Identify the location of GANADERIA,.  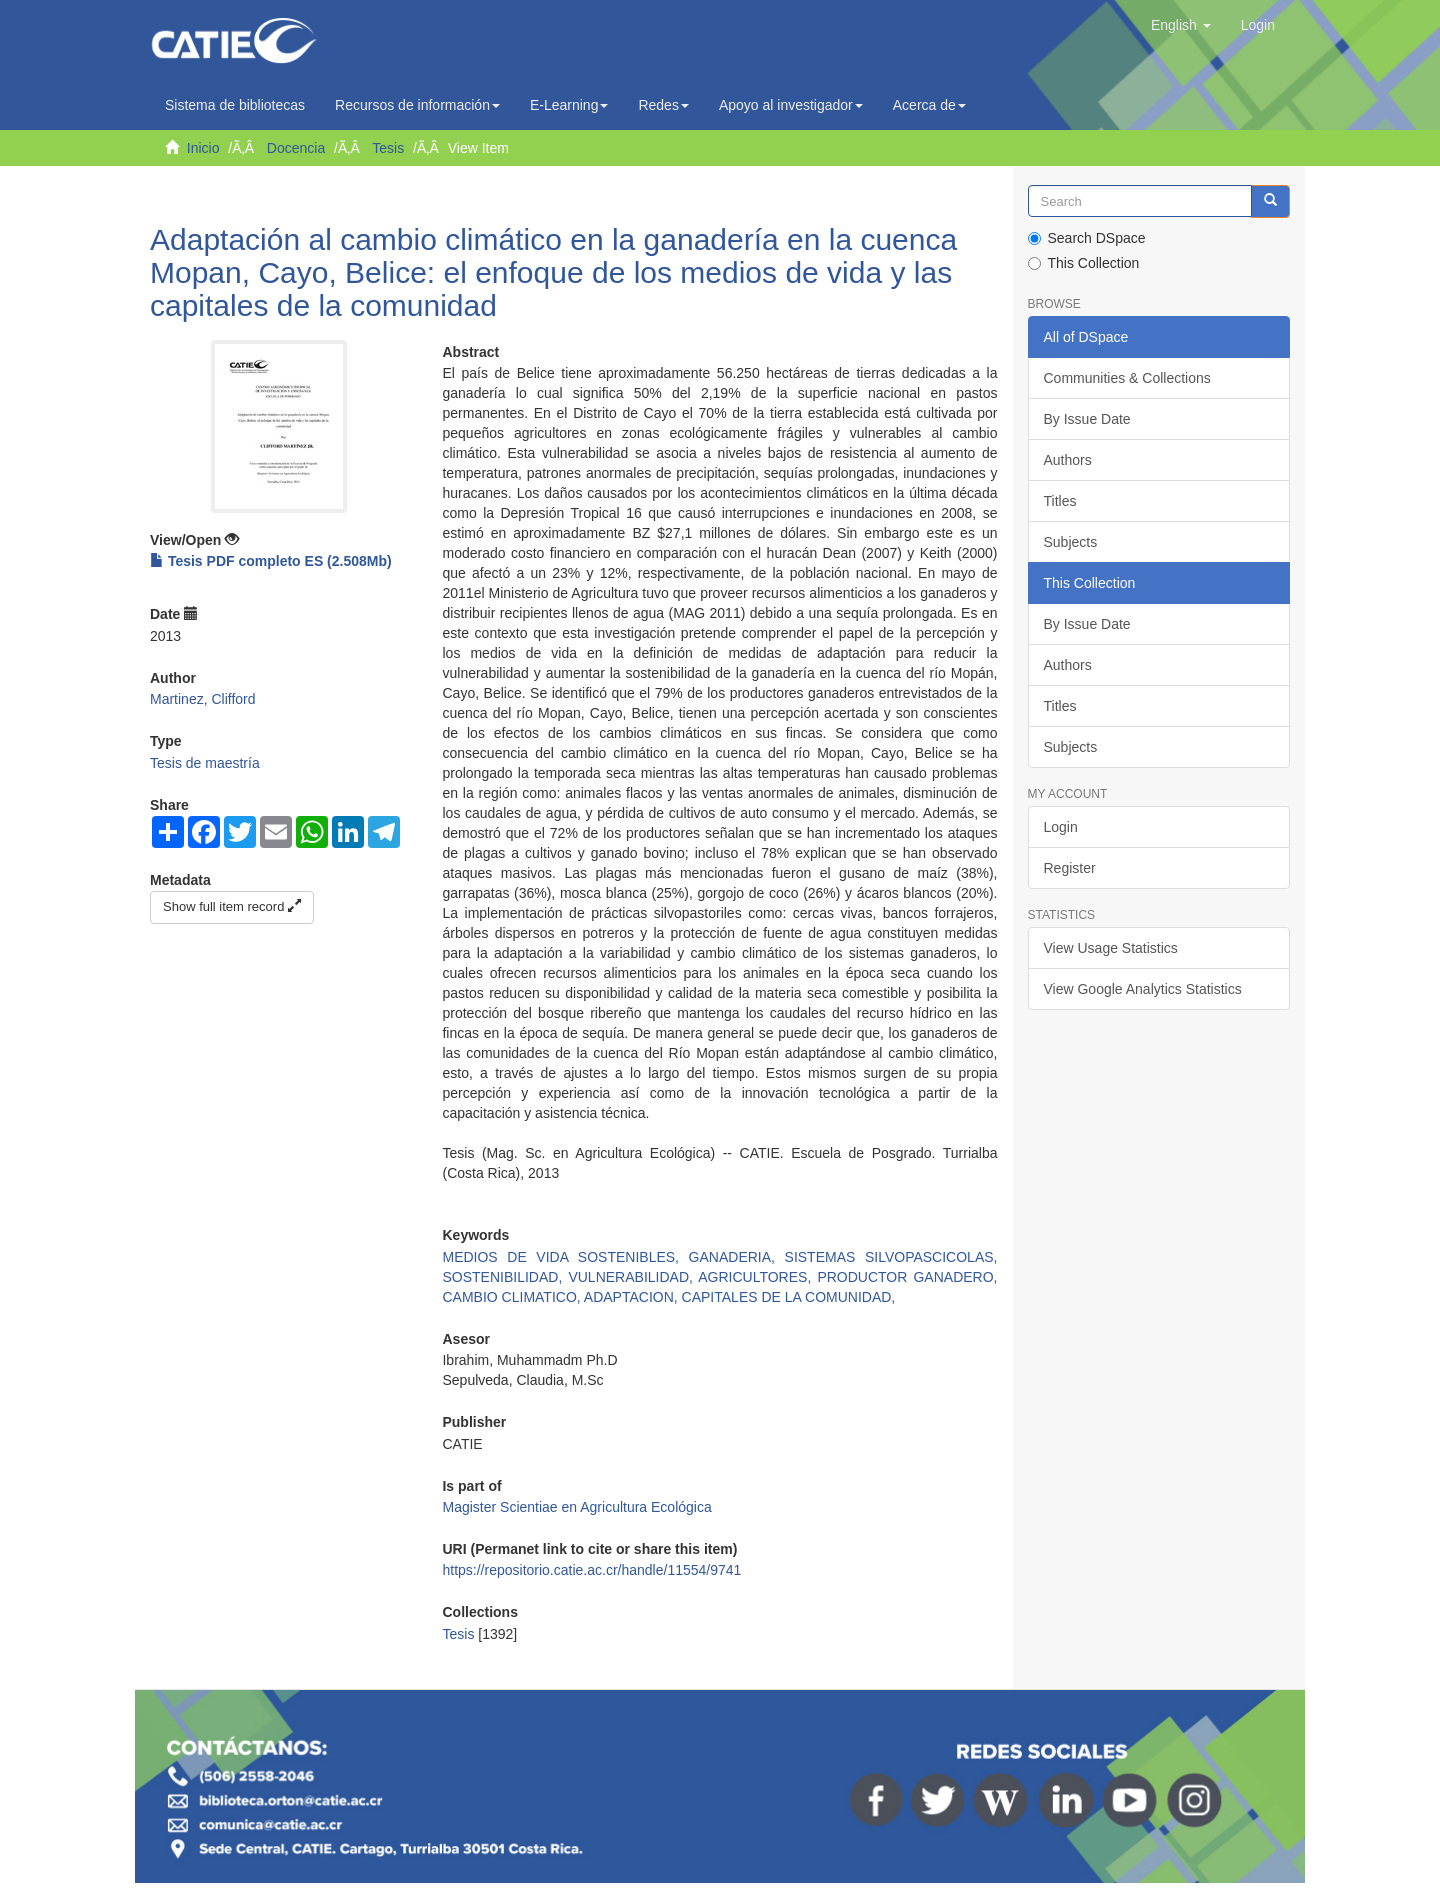
(737, 1257).